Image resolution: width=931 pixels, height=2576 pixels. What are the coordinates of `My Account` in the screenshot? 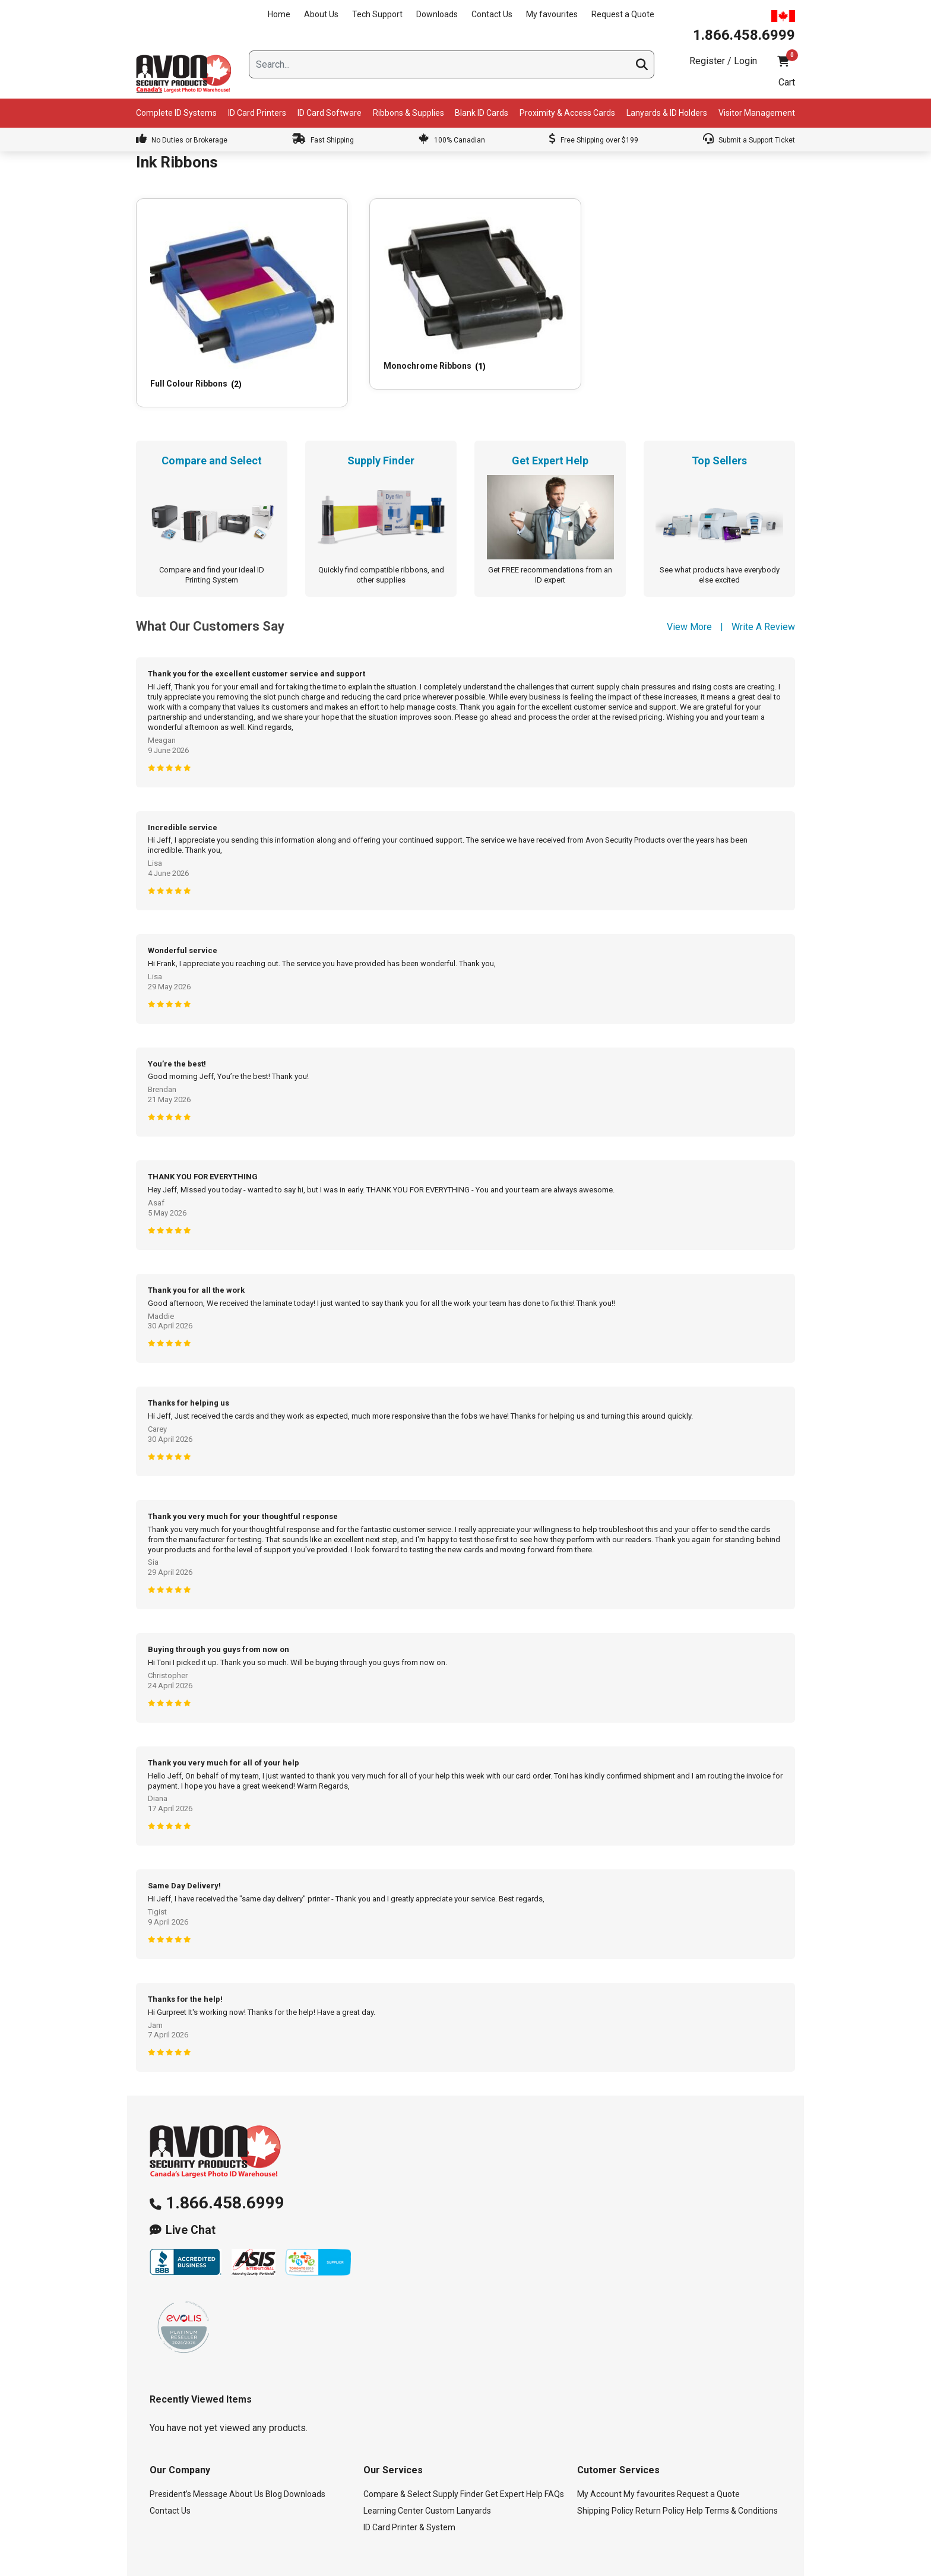 It's located at (599, 2436).